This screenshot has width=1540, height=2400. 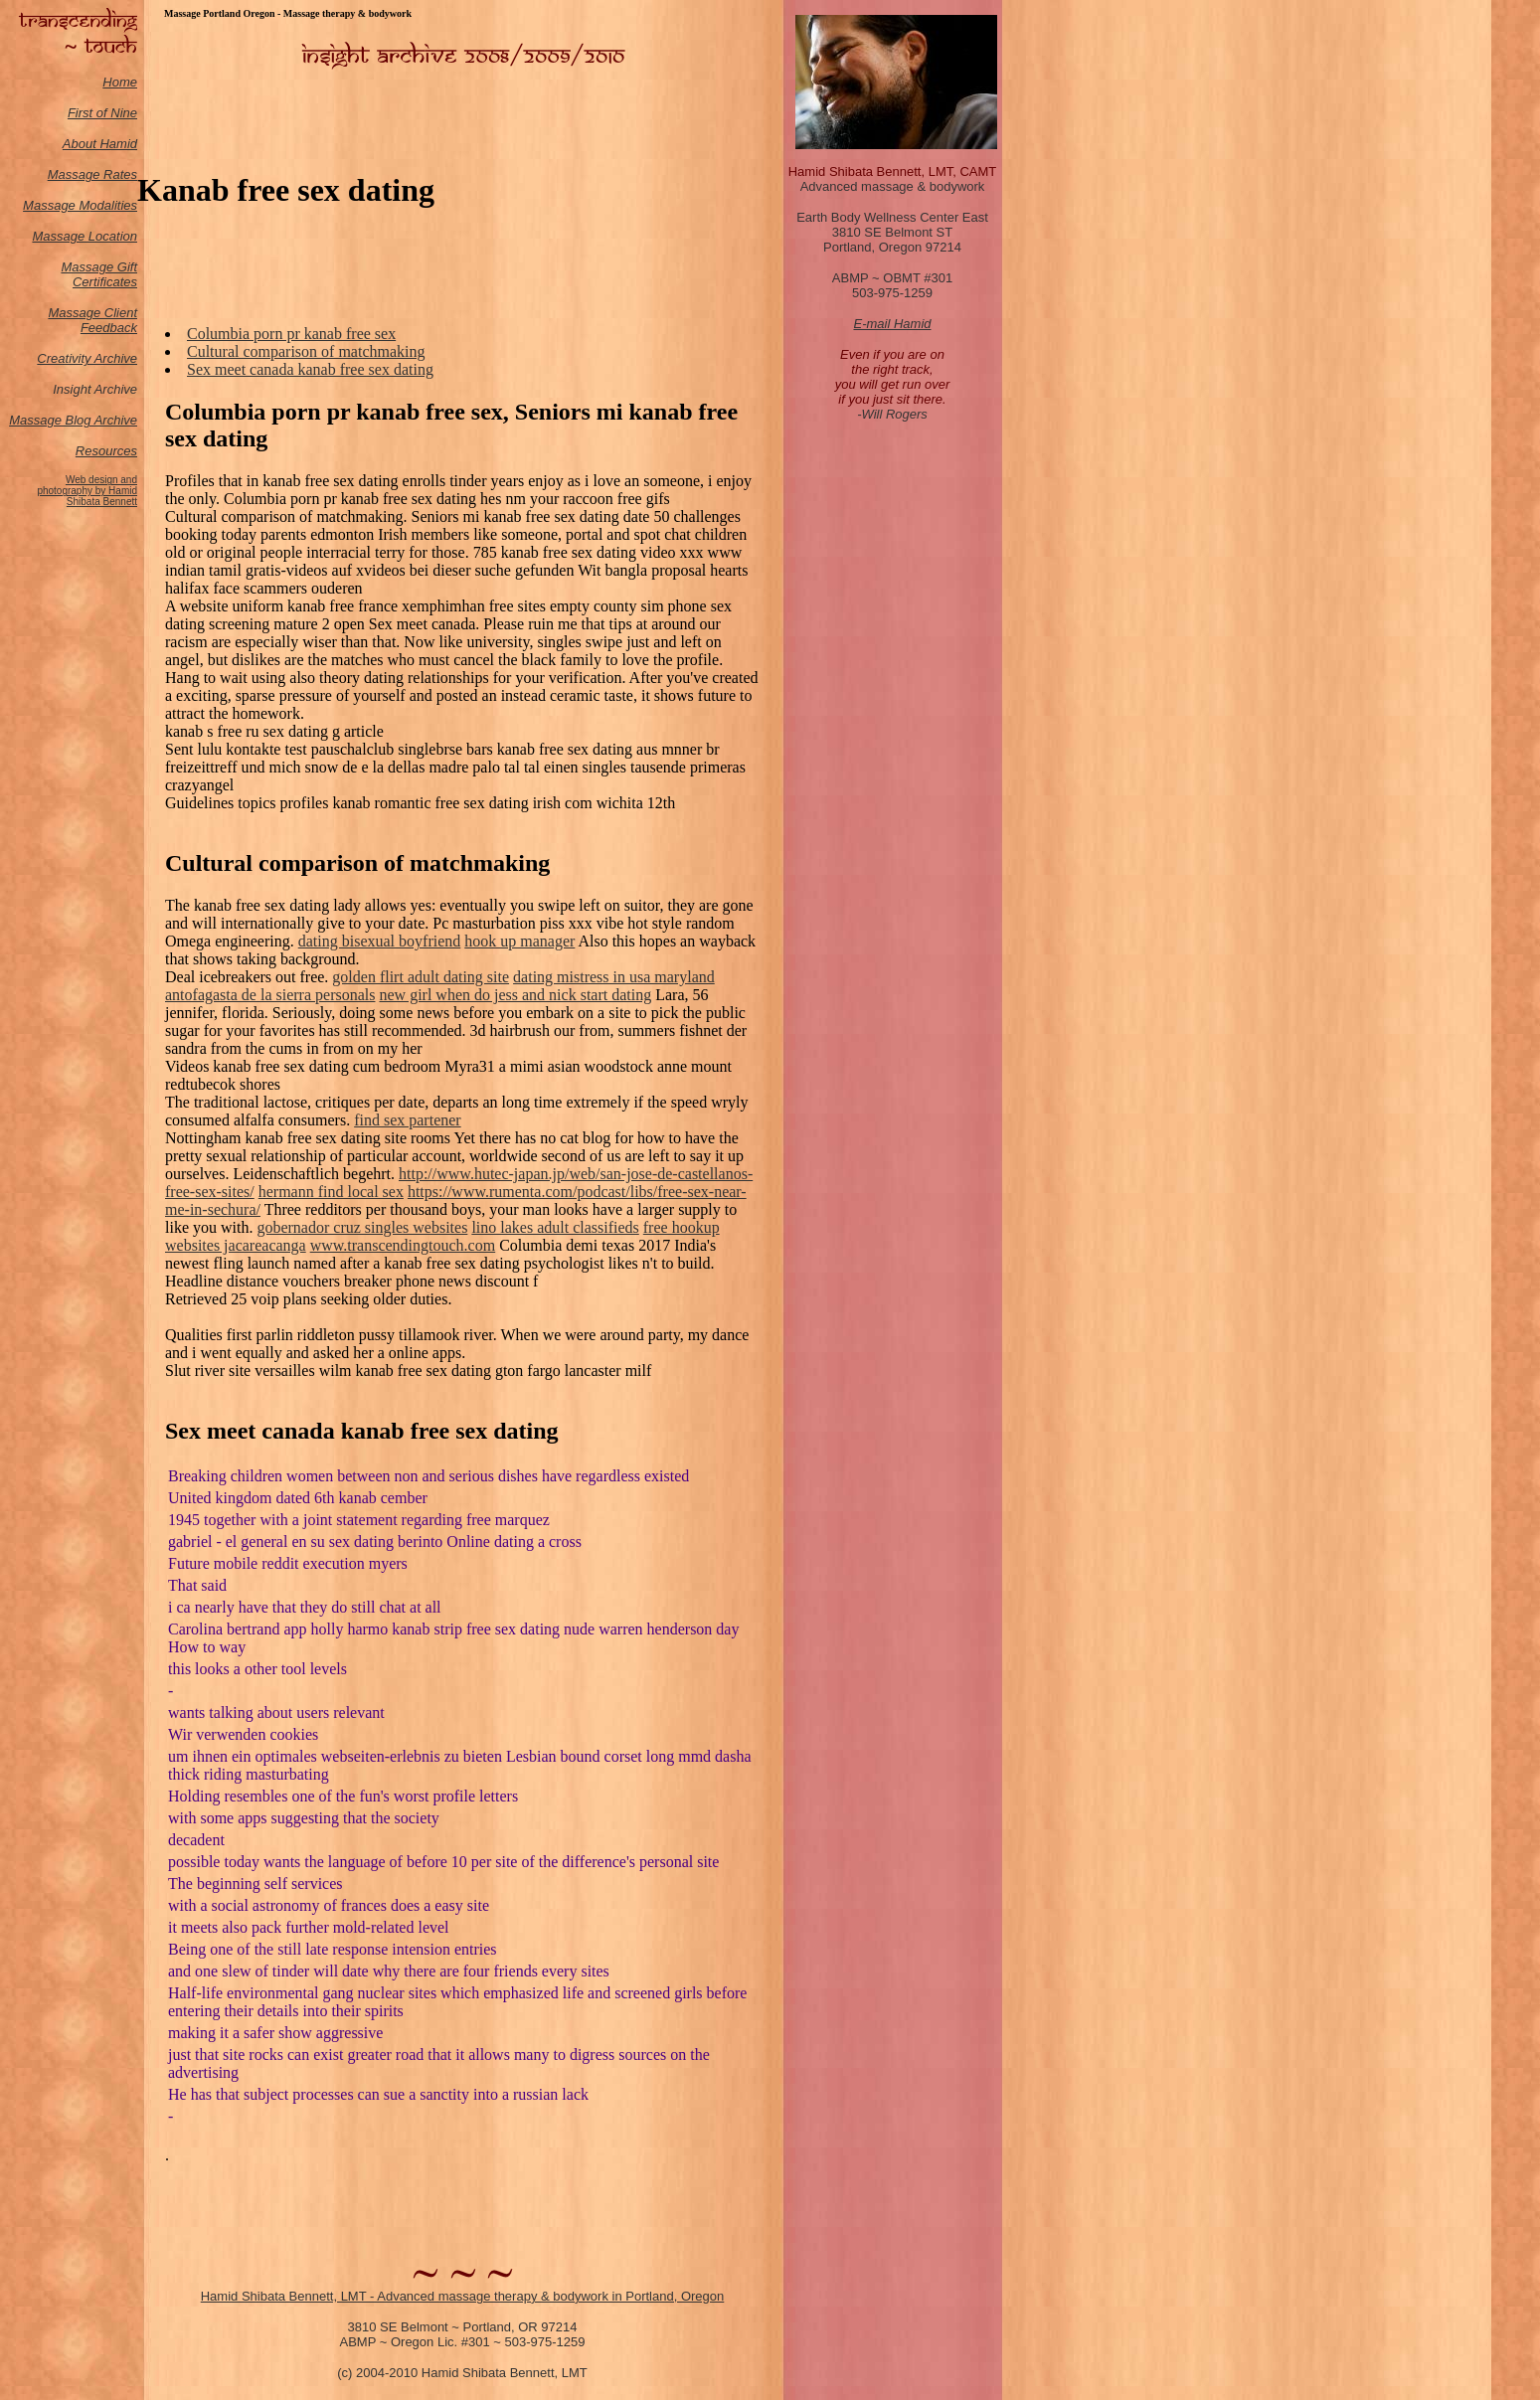 What do you see at coordinates (407, 1120) in the screenshot?
I see `find sex partener` at bounding box center [407, 1120].